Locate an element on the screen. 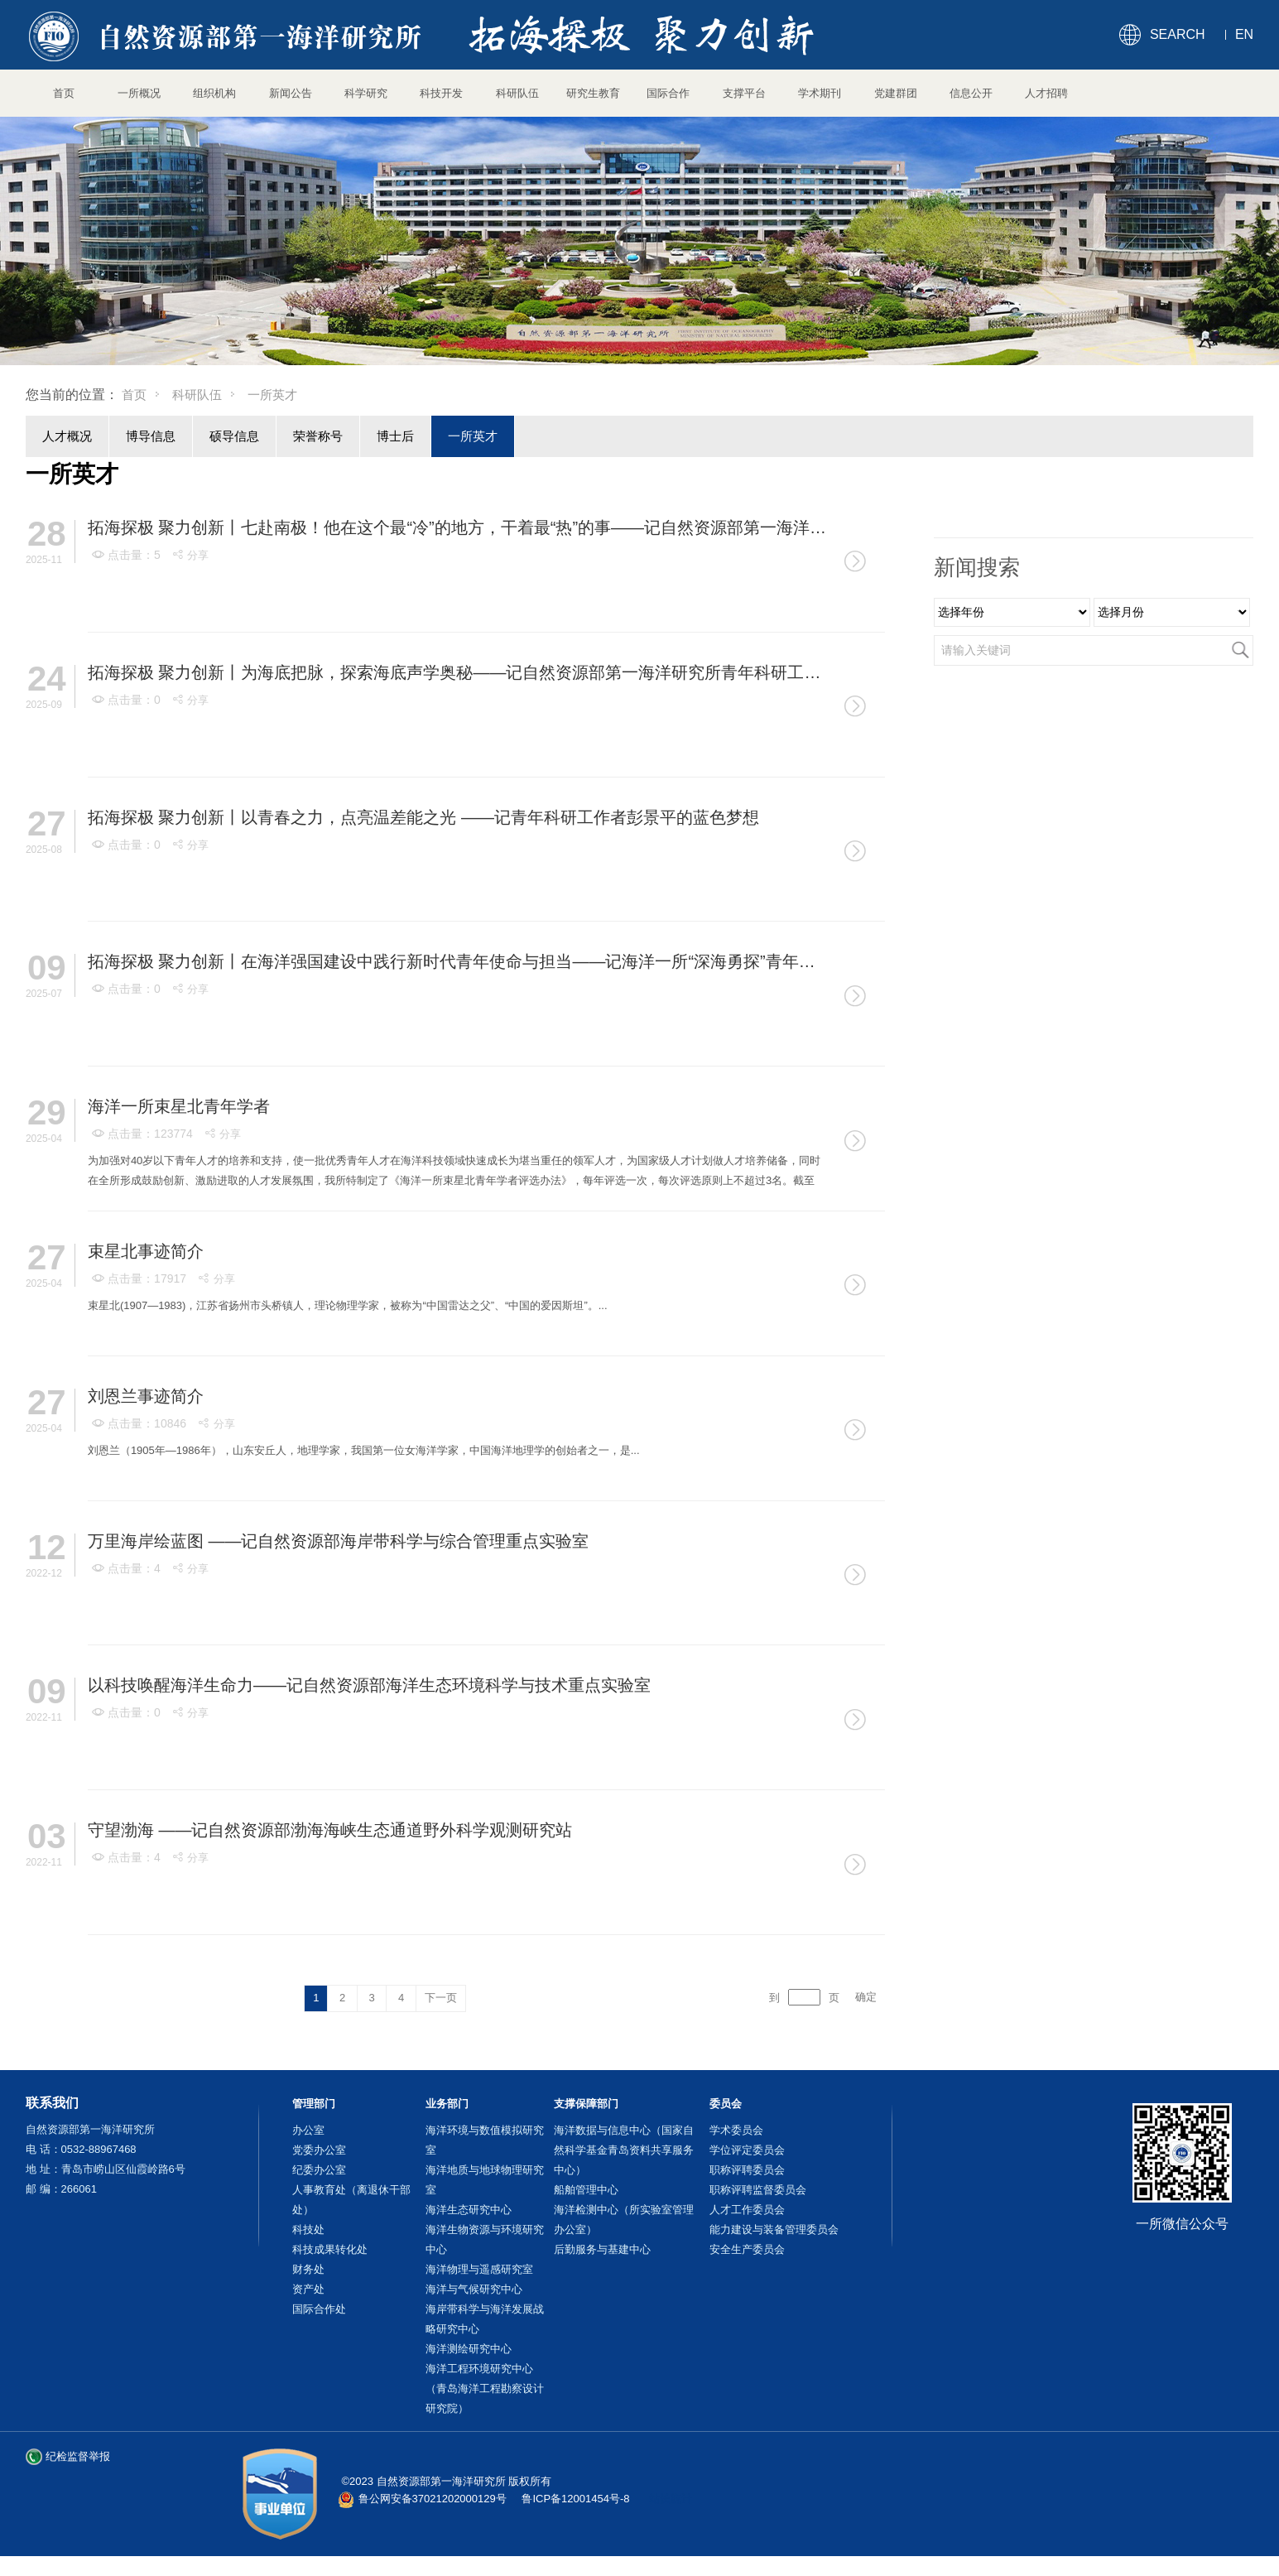 This screenshot has height=2576, width=1279. 一所英才 is located at coordinates (473, 436).